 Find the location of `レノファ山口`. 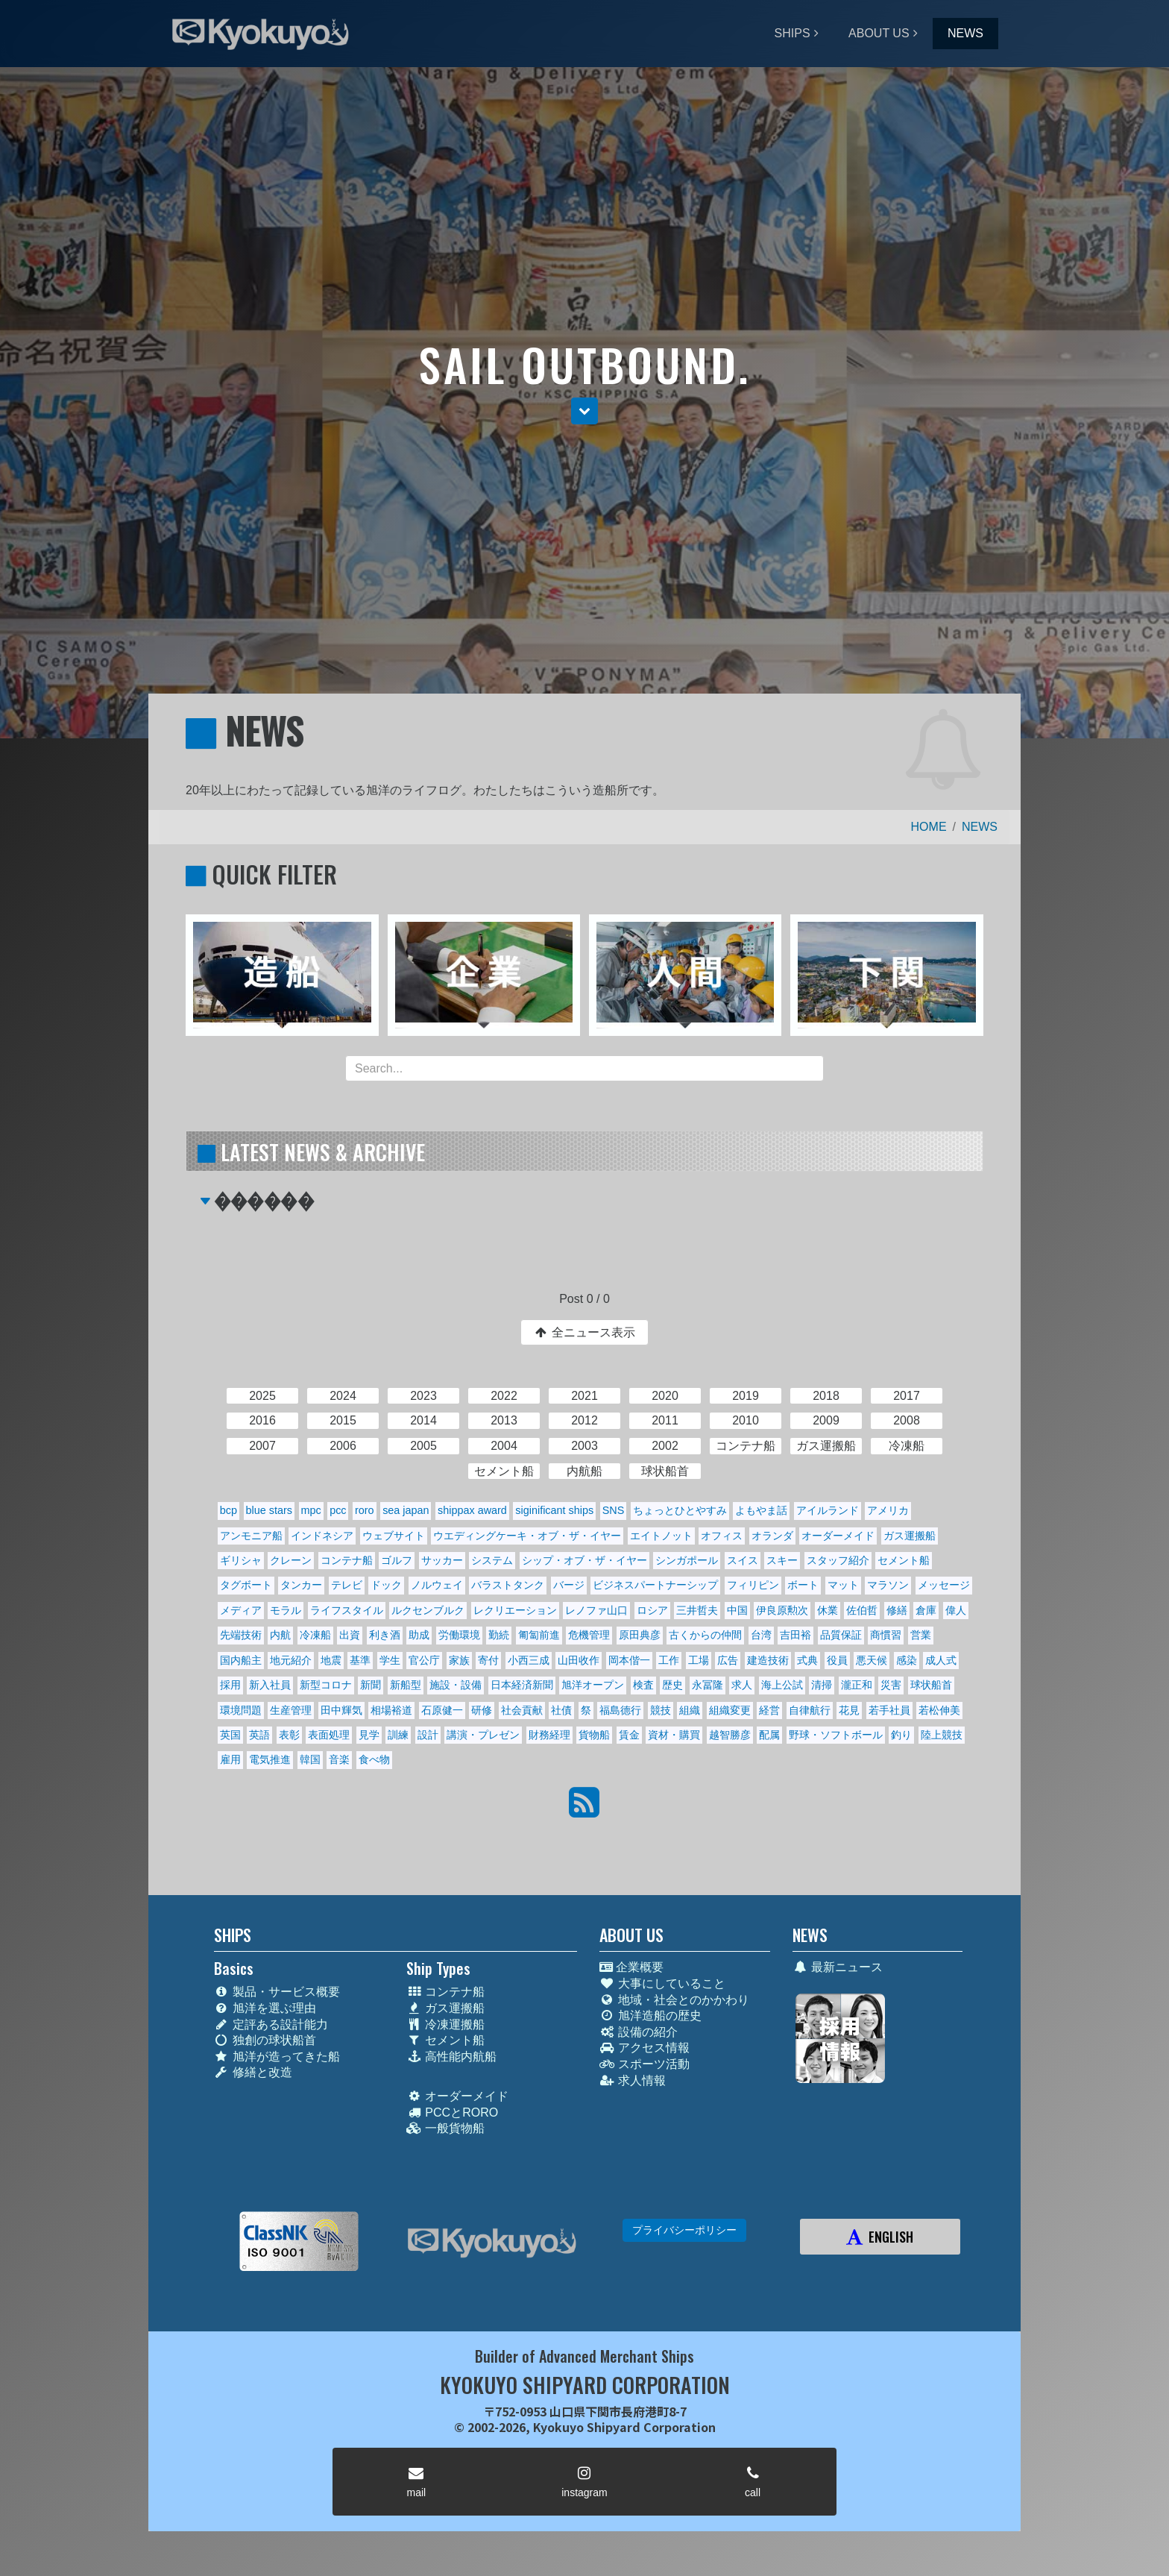

レノファ山口 is located at coordinates (596, 1610).